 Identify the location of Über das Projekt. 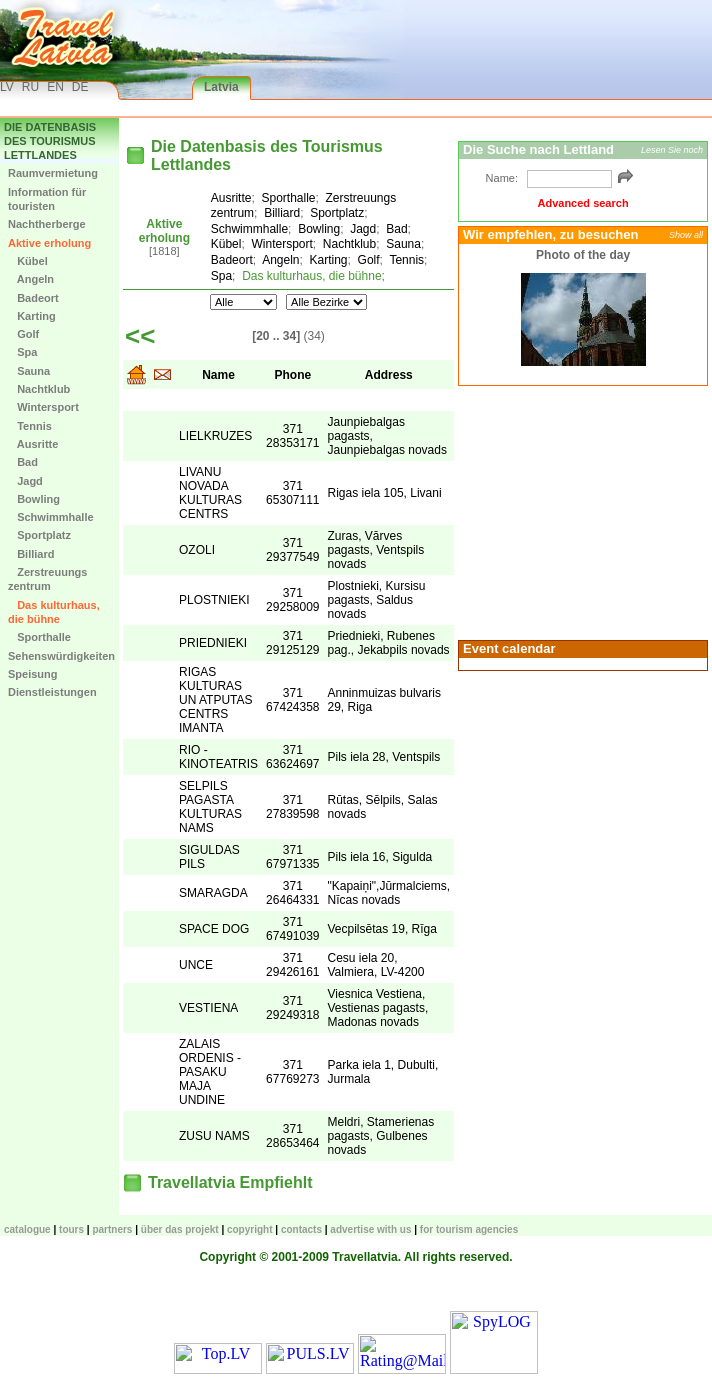
(180, 1229).